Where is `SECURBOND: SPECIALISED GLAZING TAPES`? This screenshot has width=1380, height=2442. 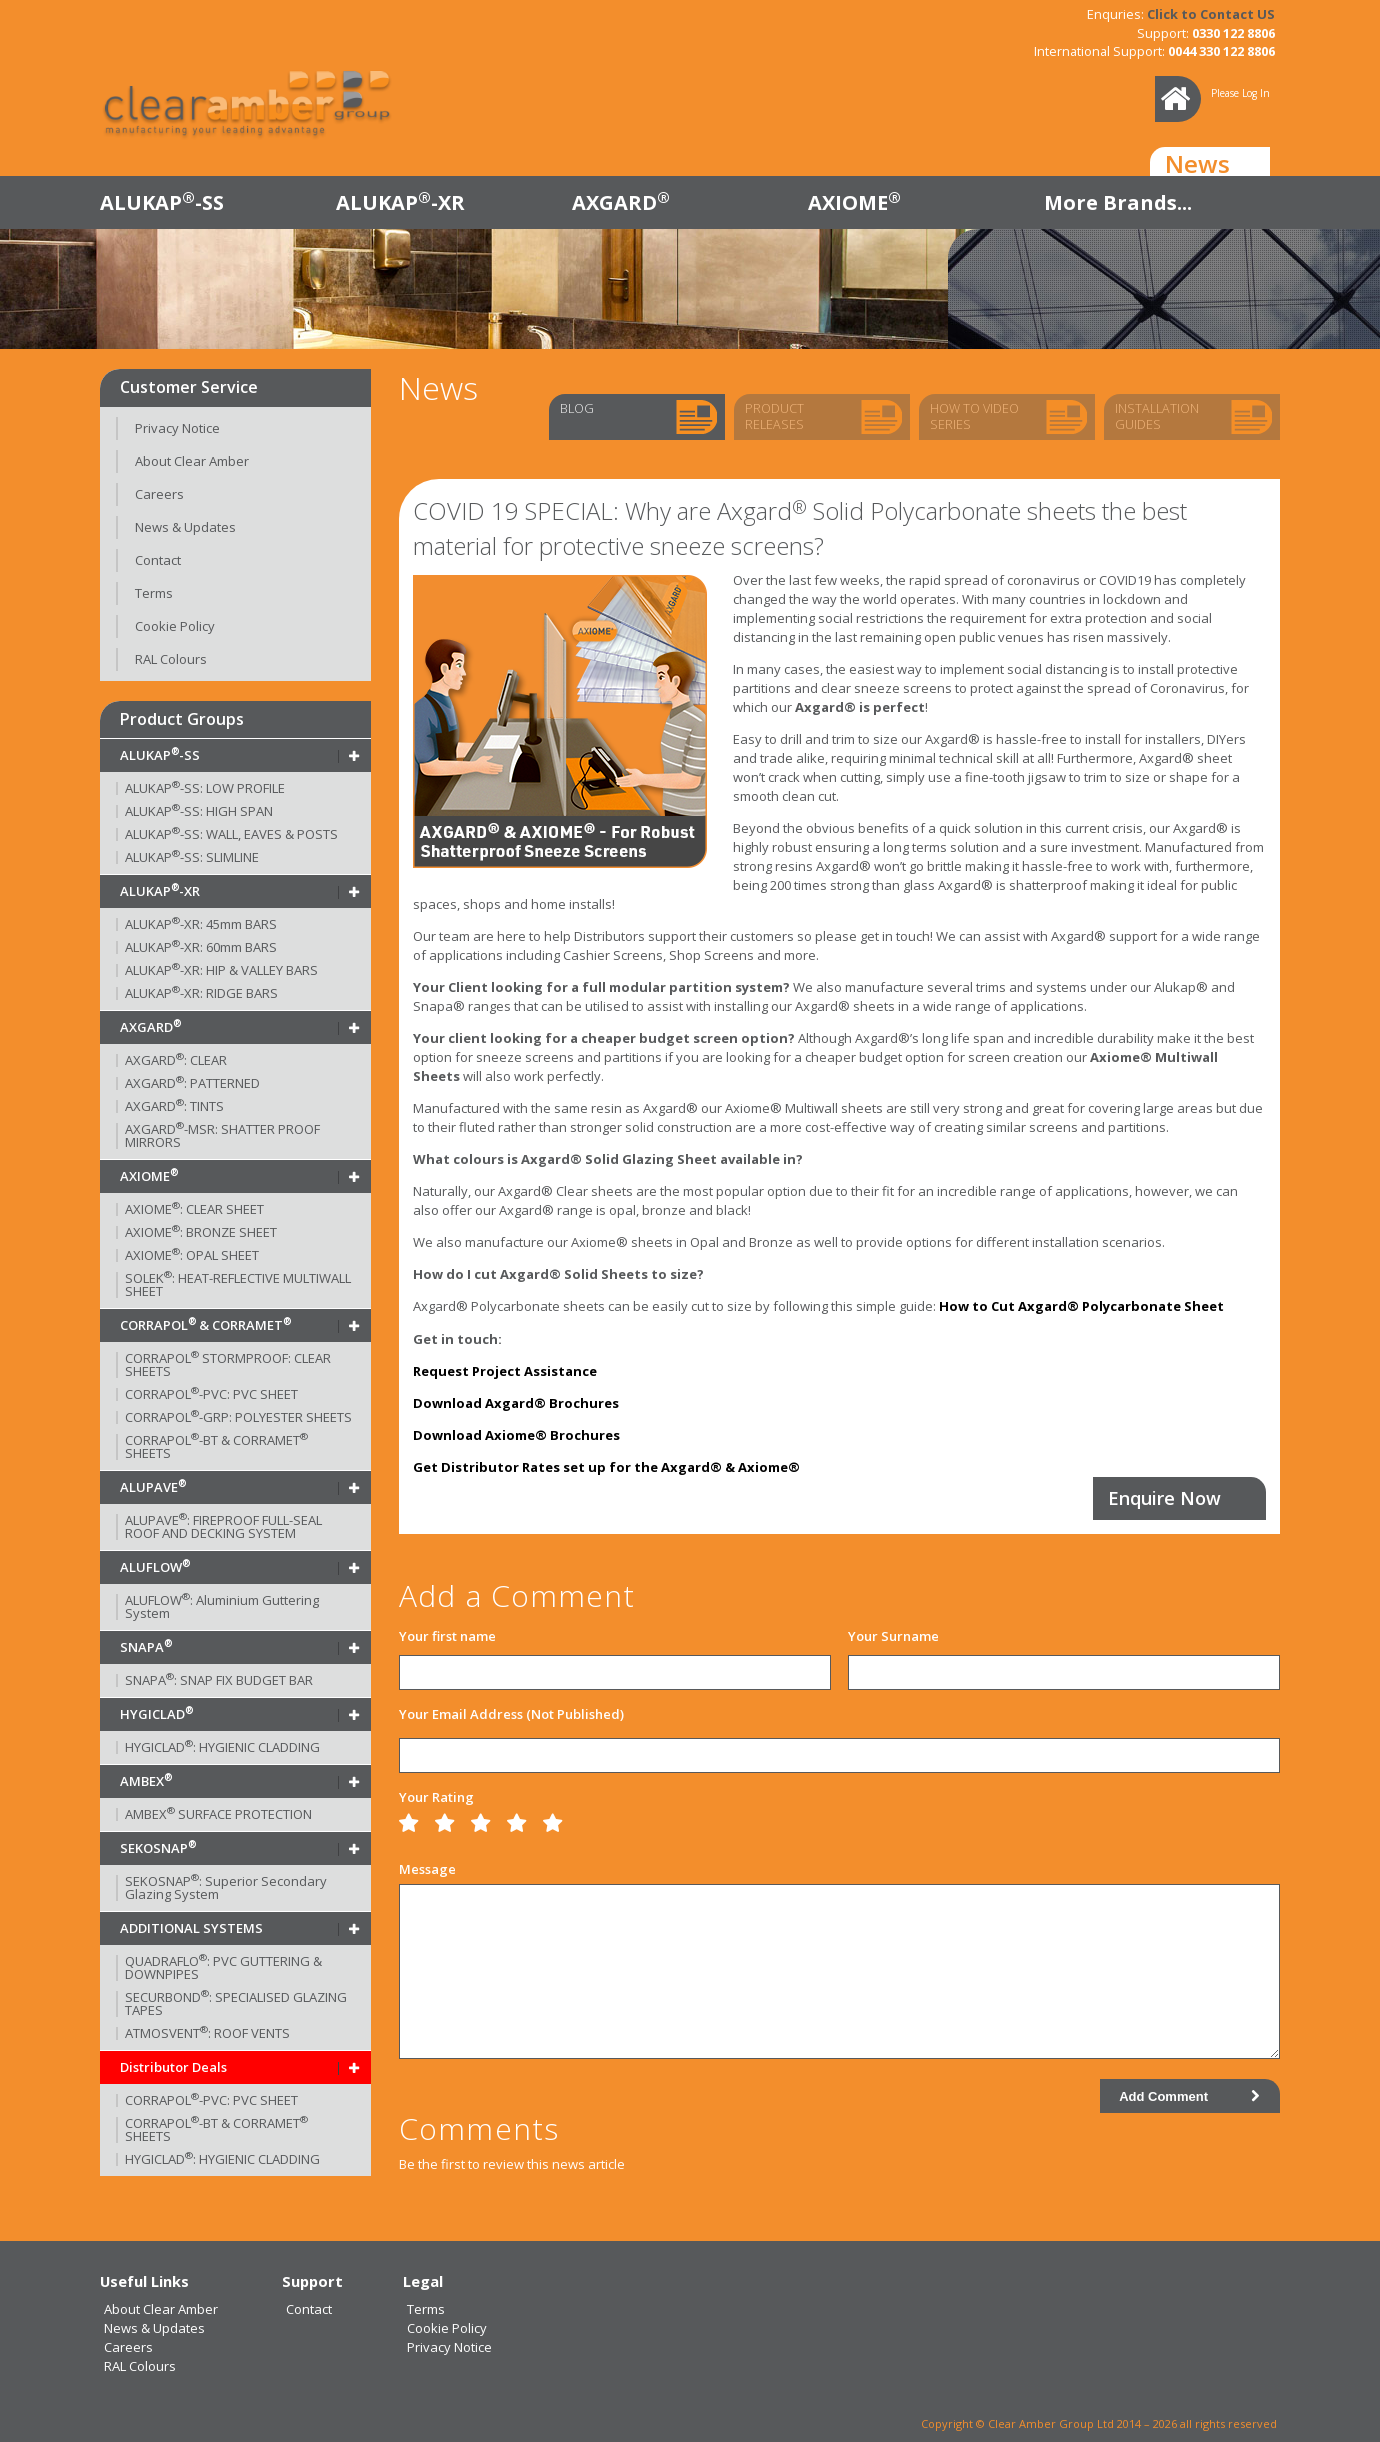 SECURBOND: SPECIALISED GLAZING TAPES is located at coordinates (236, 2003).